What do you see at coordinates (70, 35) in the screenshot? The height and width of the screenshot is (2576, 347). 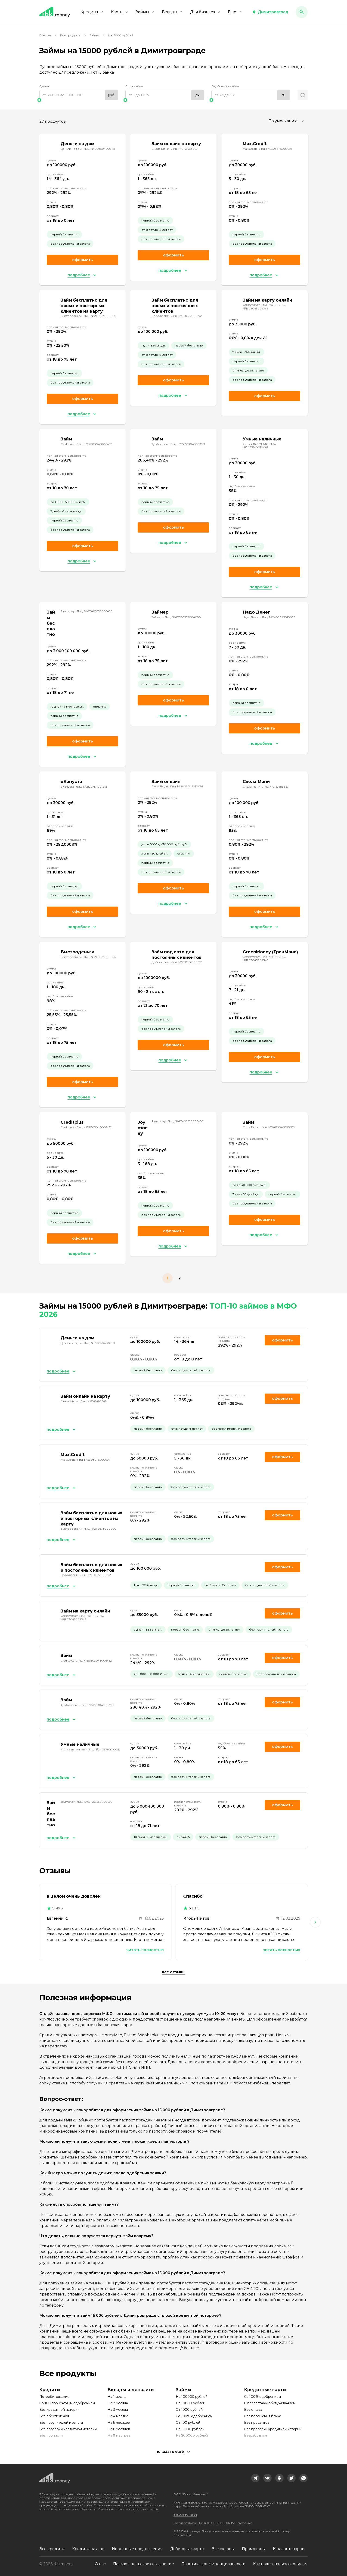 I see `Все продукты` at bounding box center [70, 35].